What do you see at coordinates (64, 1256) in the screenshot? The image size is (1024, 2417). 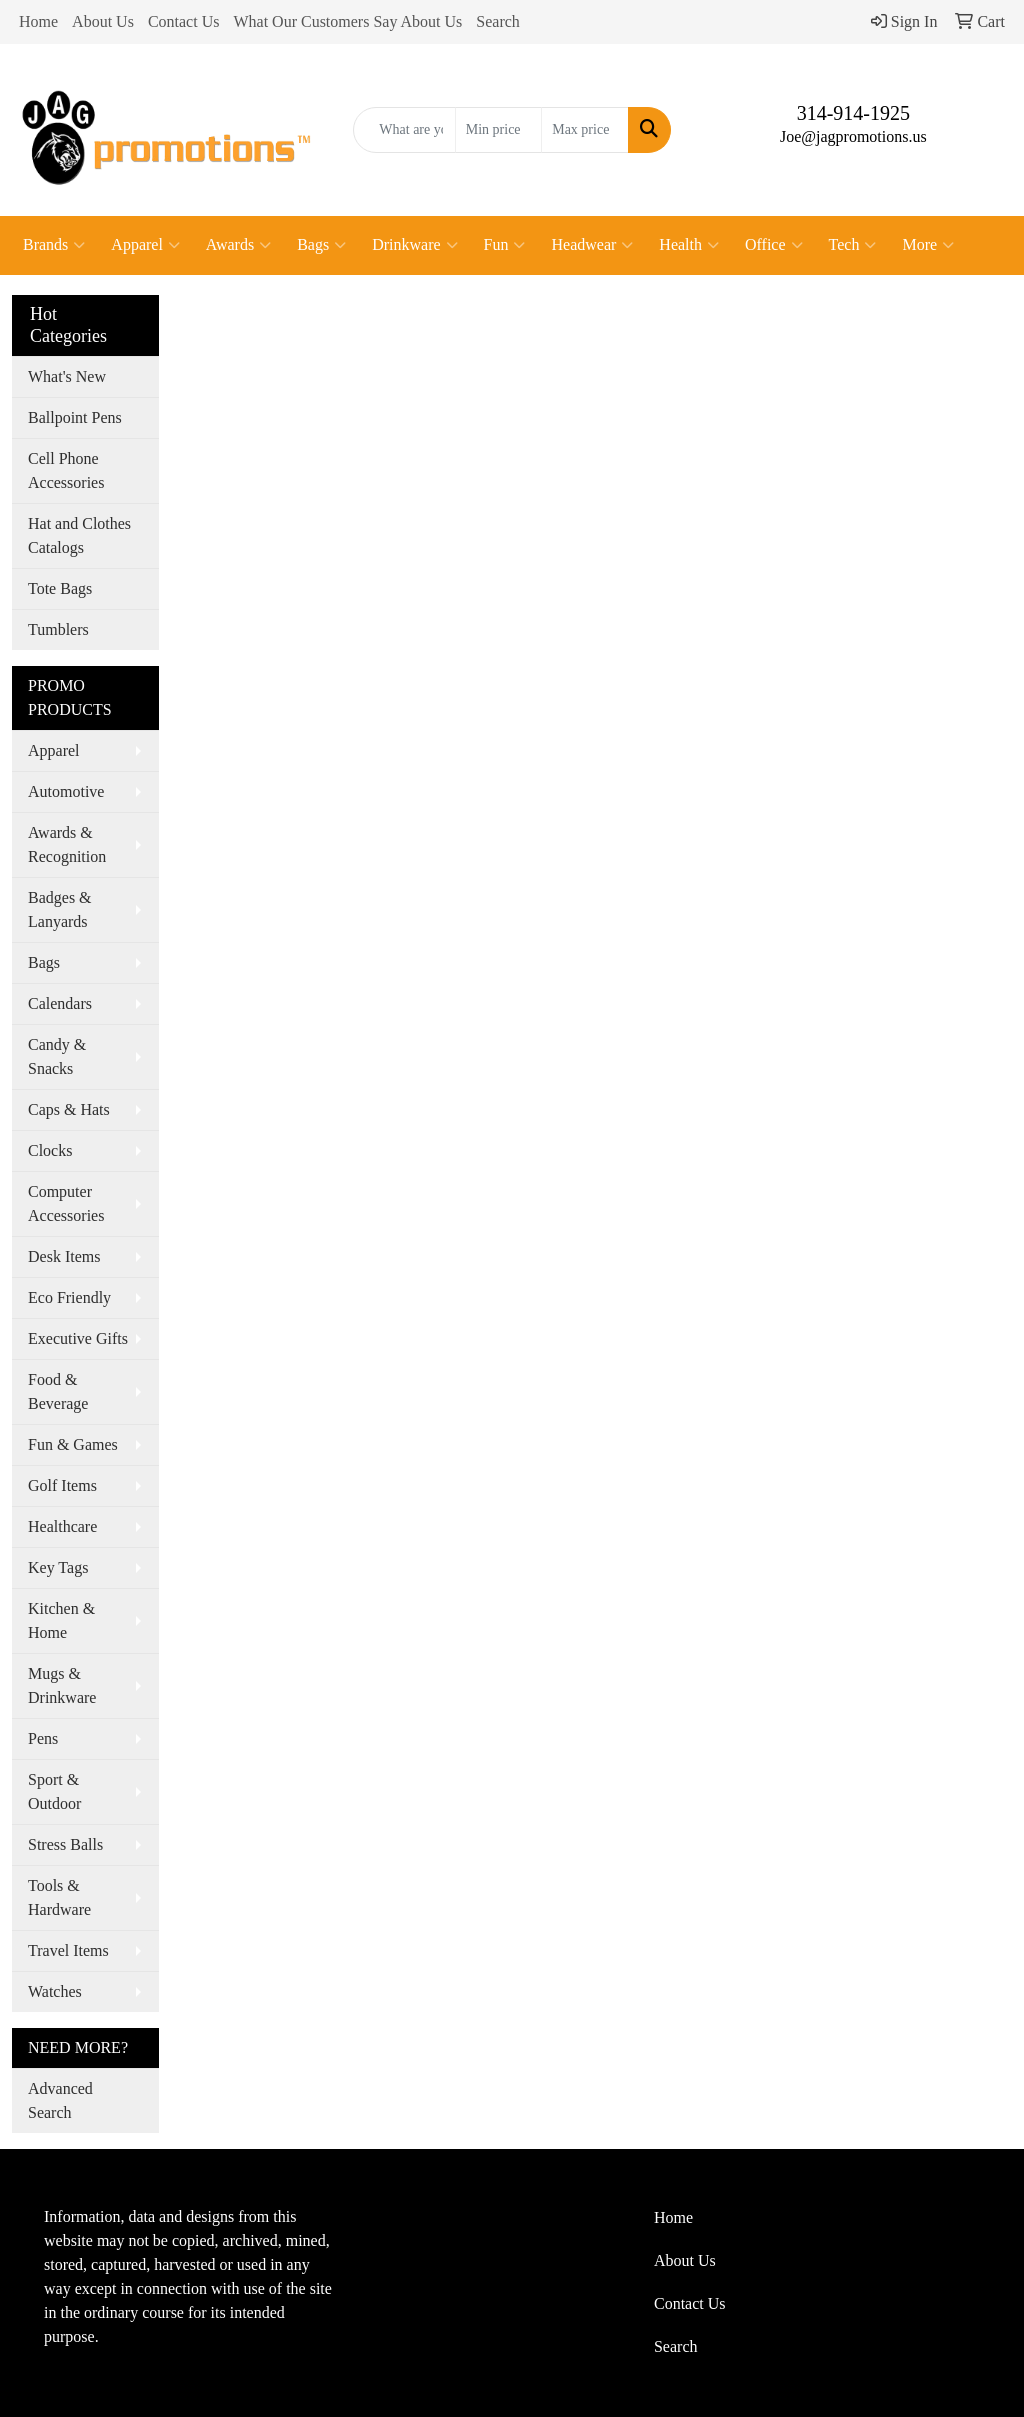 I see `Desk Items` at bounding box center [64, 1256].